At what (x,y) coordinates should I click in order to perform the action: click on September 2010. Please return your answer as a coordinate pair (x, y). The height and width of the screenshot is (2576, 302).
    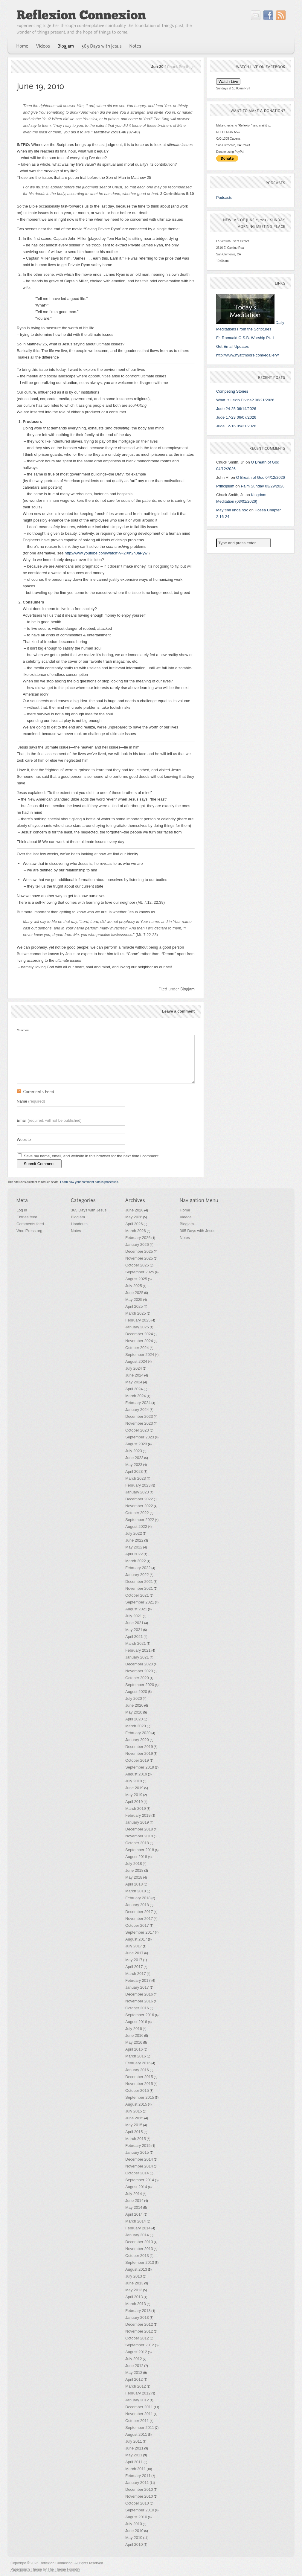
    Looking at the image, I should click on (139, 2510).